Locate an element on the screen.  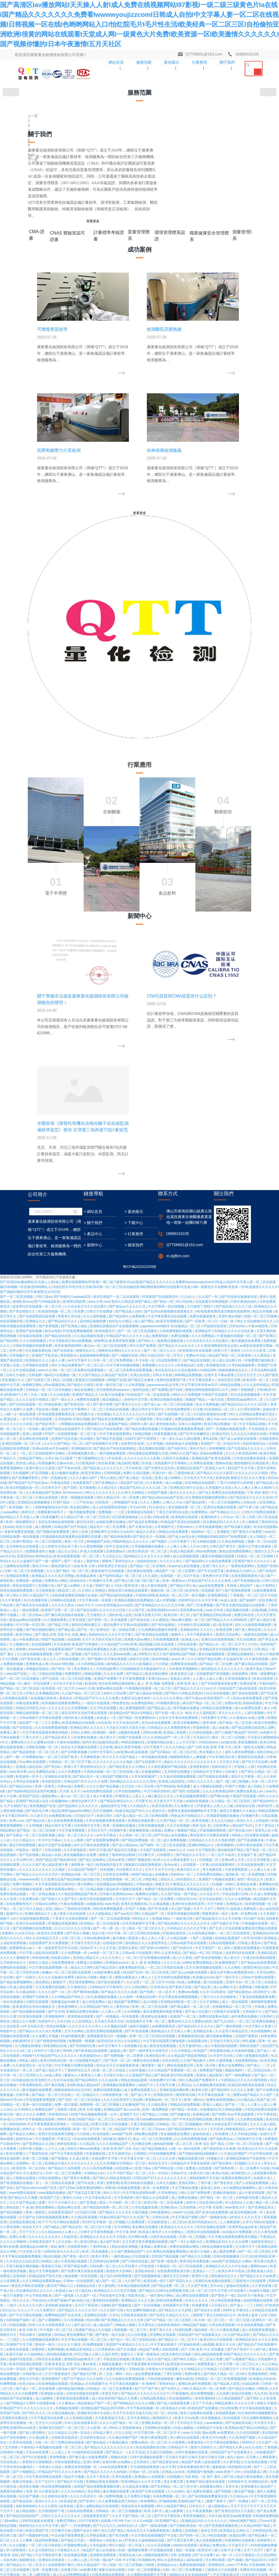
97国产精品免费 is located at coordinates (75, 1971).